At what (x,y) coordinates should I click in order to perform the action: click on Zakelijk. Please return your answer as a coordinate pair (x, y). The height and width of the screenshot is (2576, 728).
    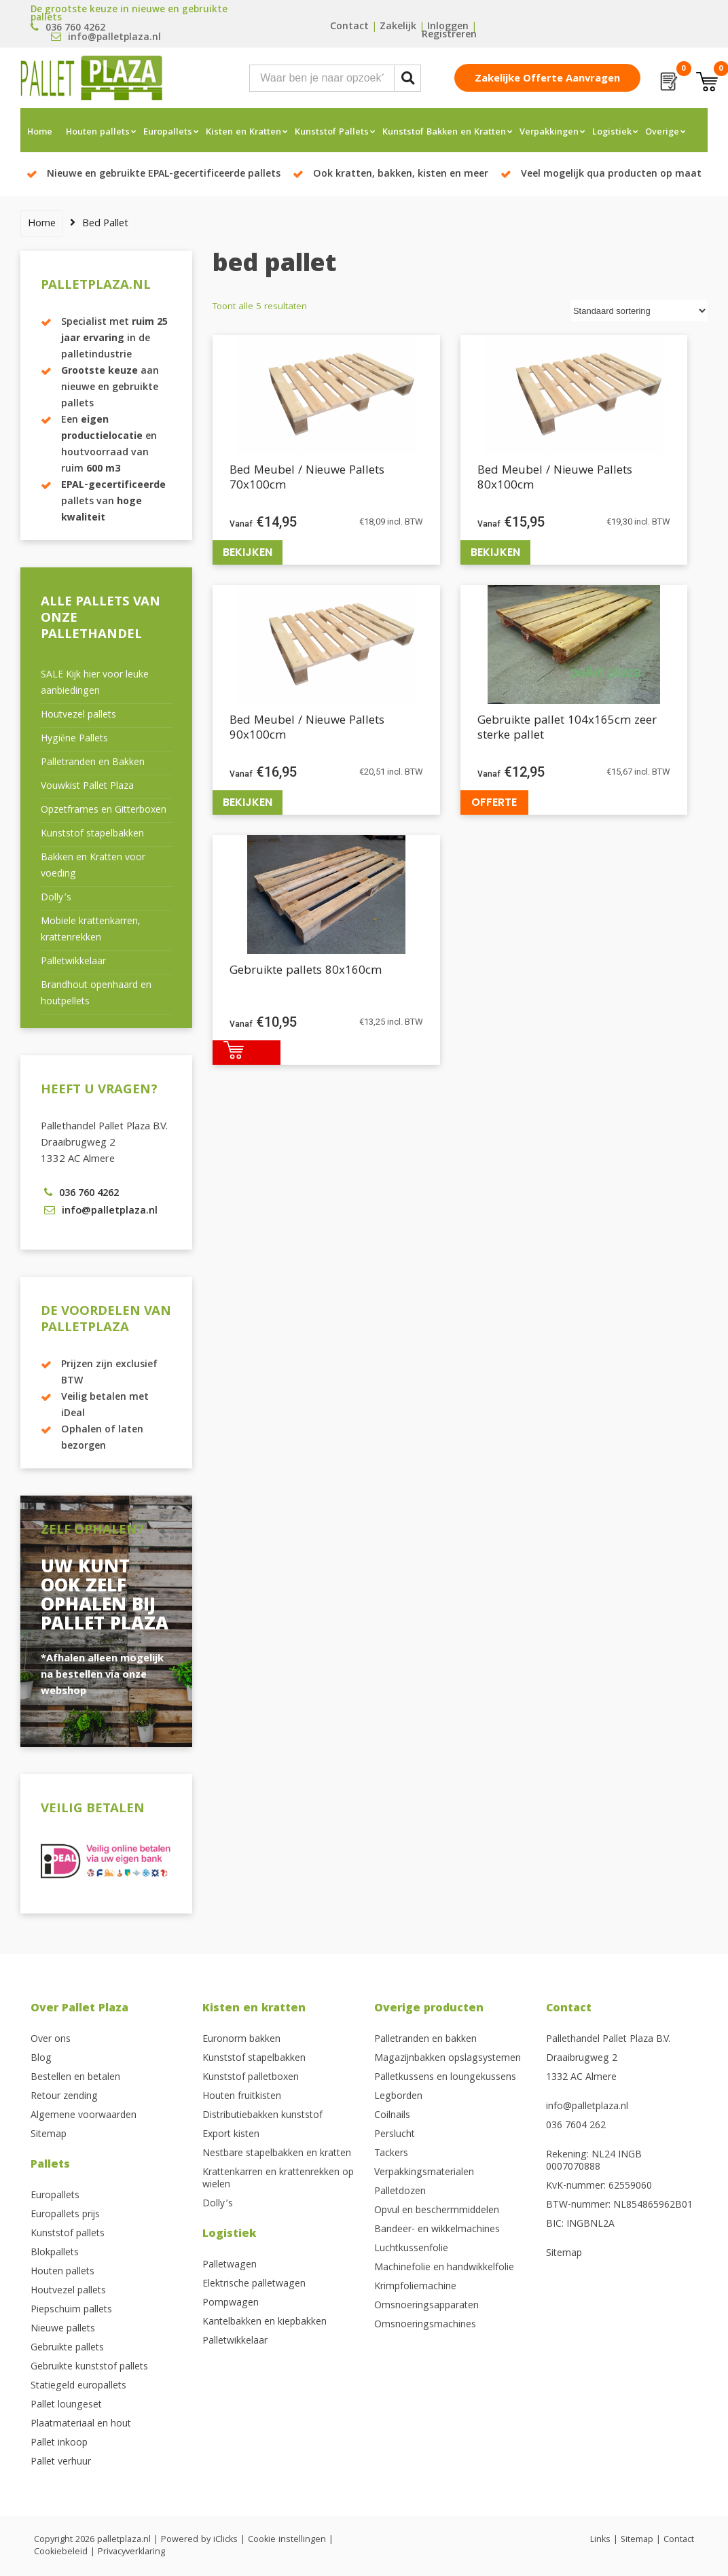
    Looking at the image, I should click on (398, 27).